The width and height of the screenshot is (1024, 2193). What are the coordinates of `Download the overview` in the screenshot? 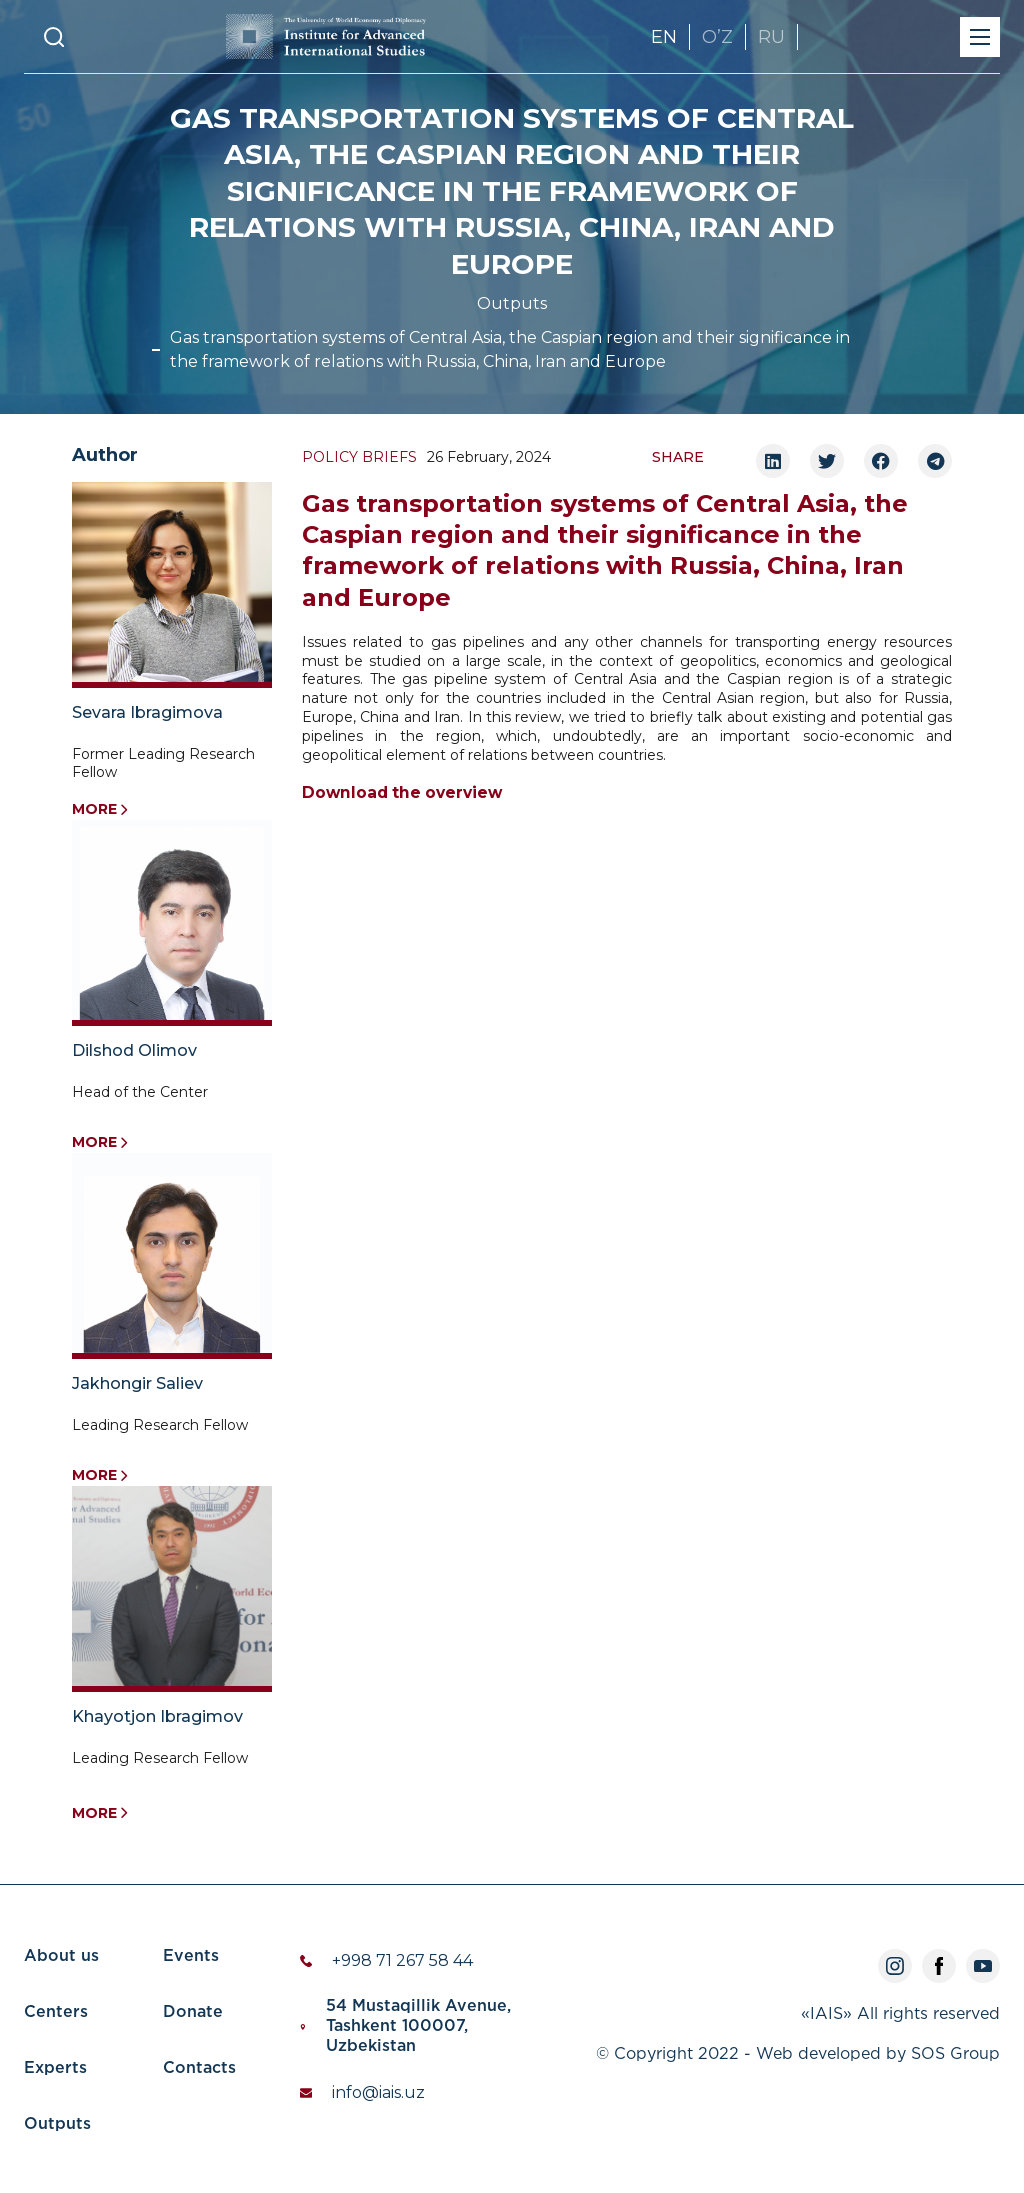 It's located at (402, 793).